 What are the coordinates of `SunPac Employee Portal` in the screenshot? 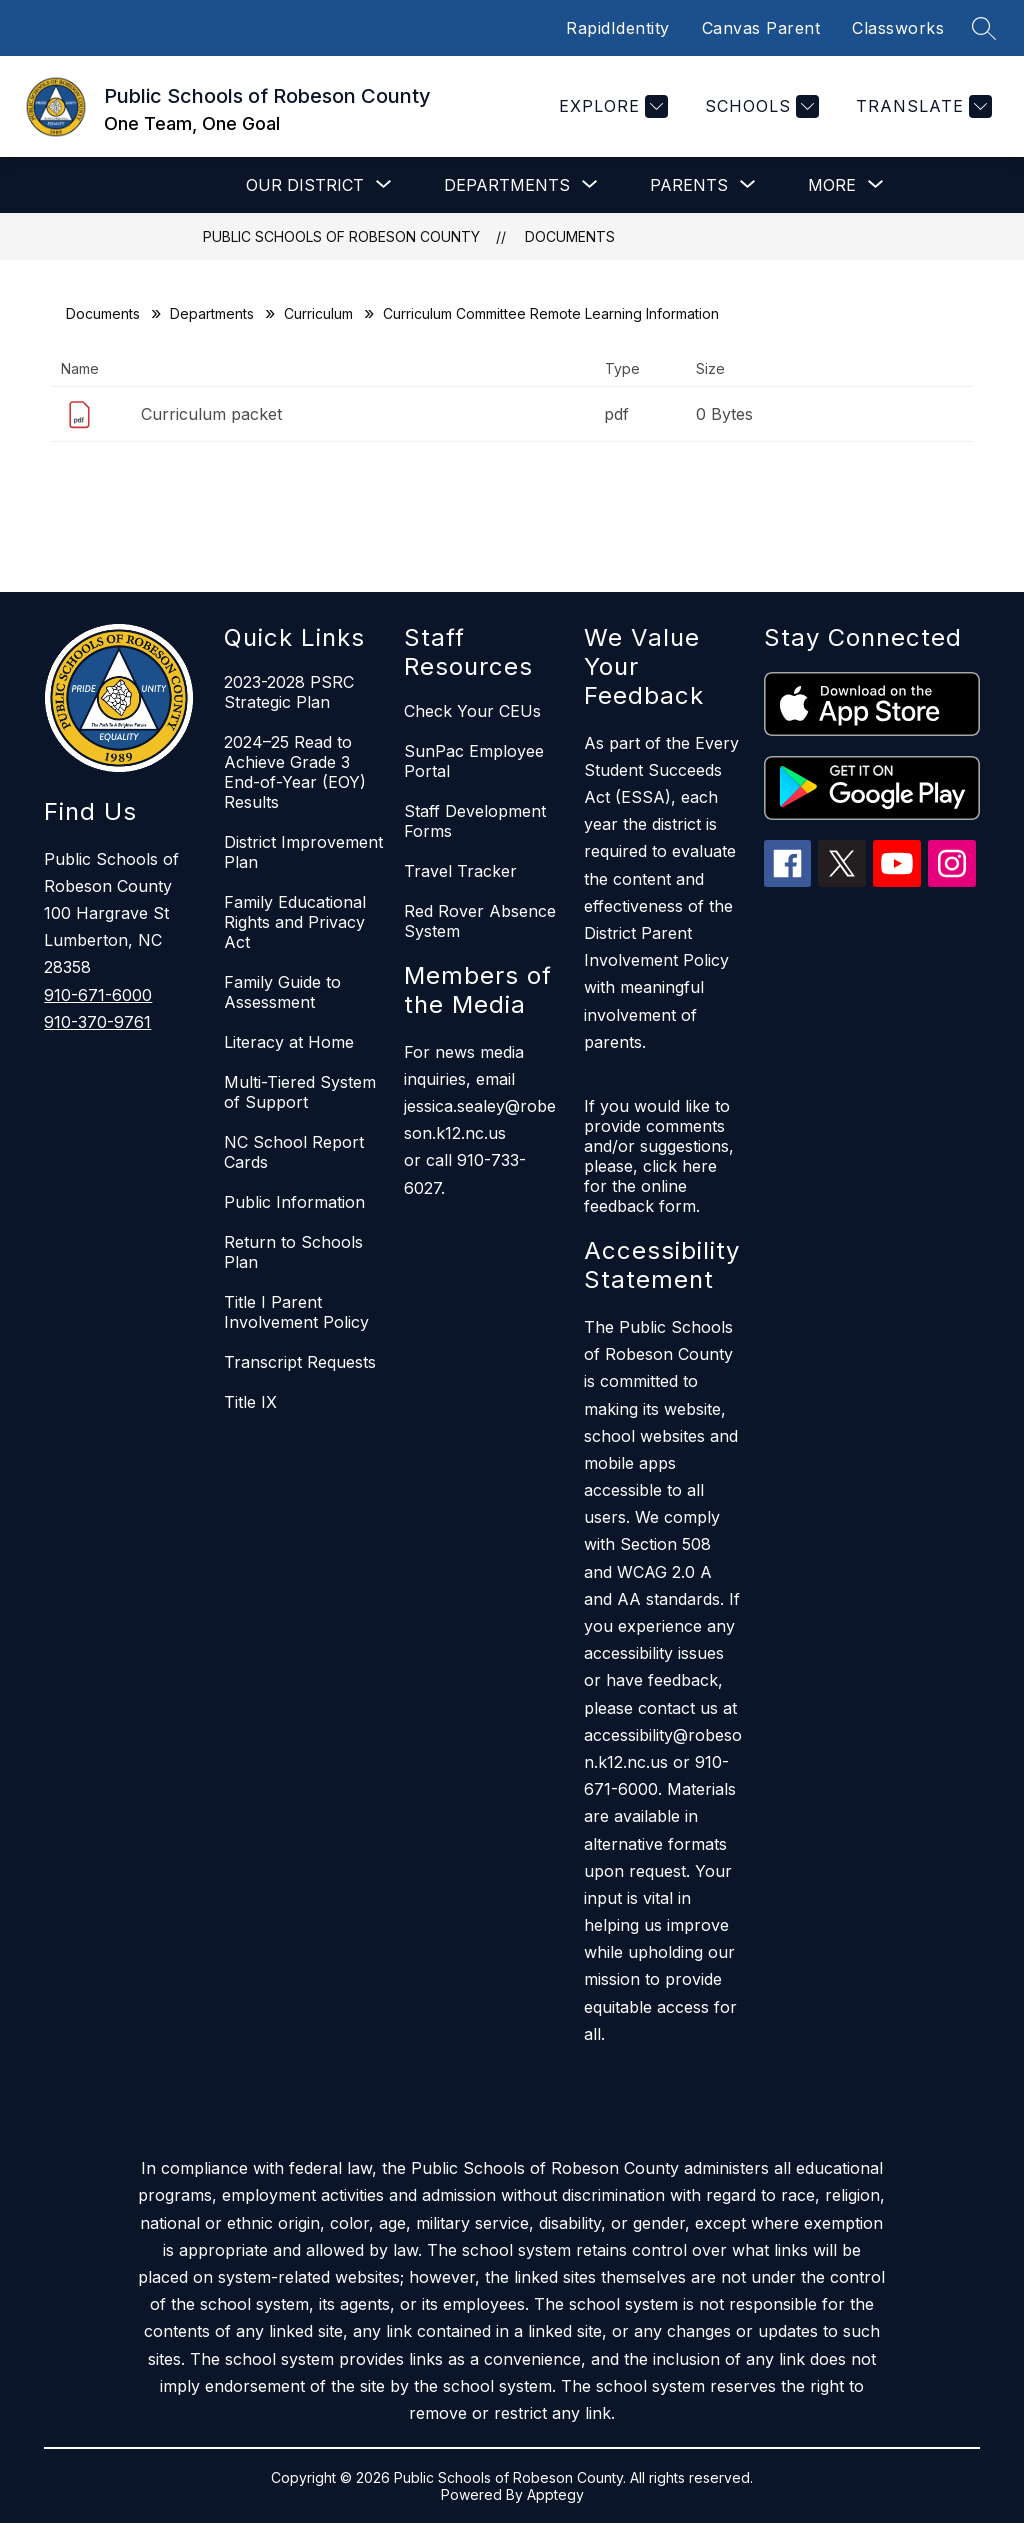 It's located at (474, 761).